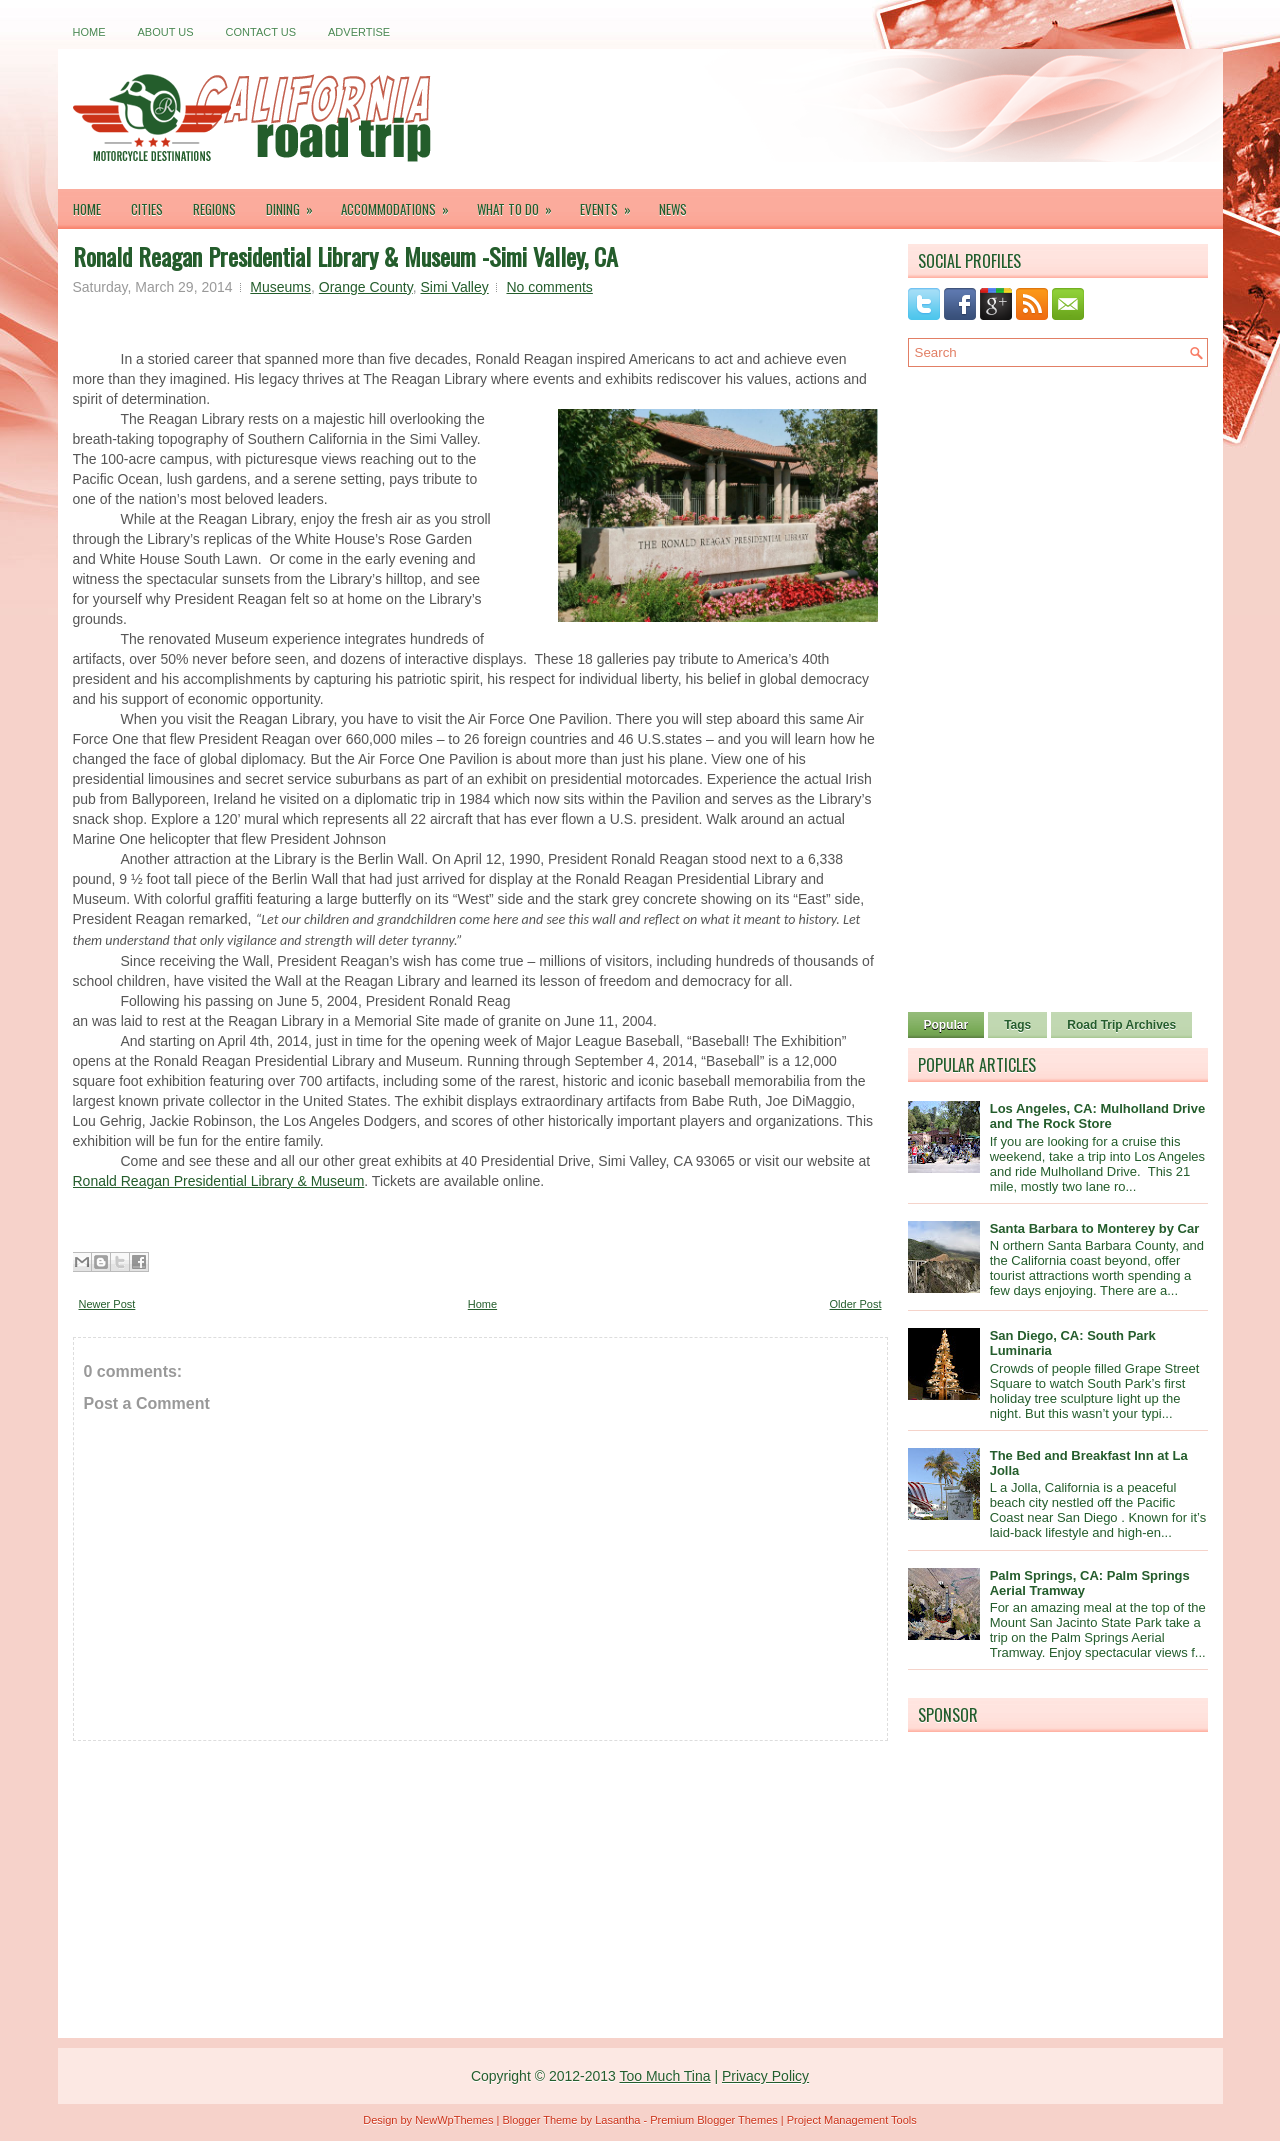 The image size is (1280, 2141). Describe the element at coordinates (617, 2120) in the screenshot. I see `Lasantha` at that location.